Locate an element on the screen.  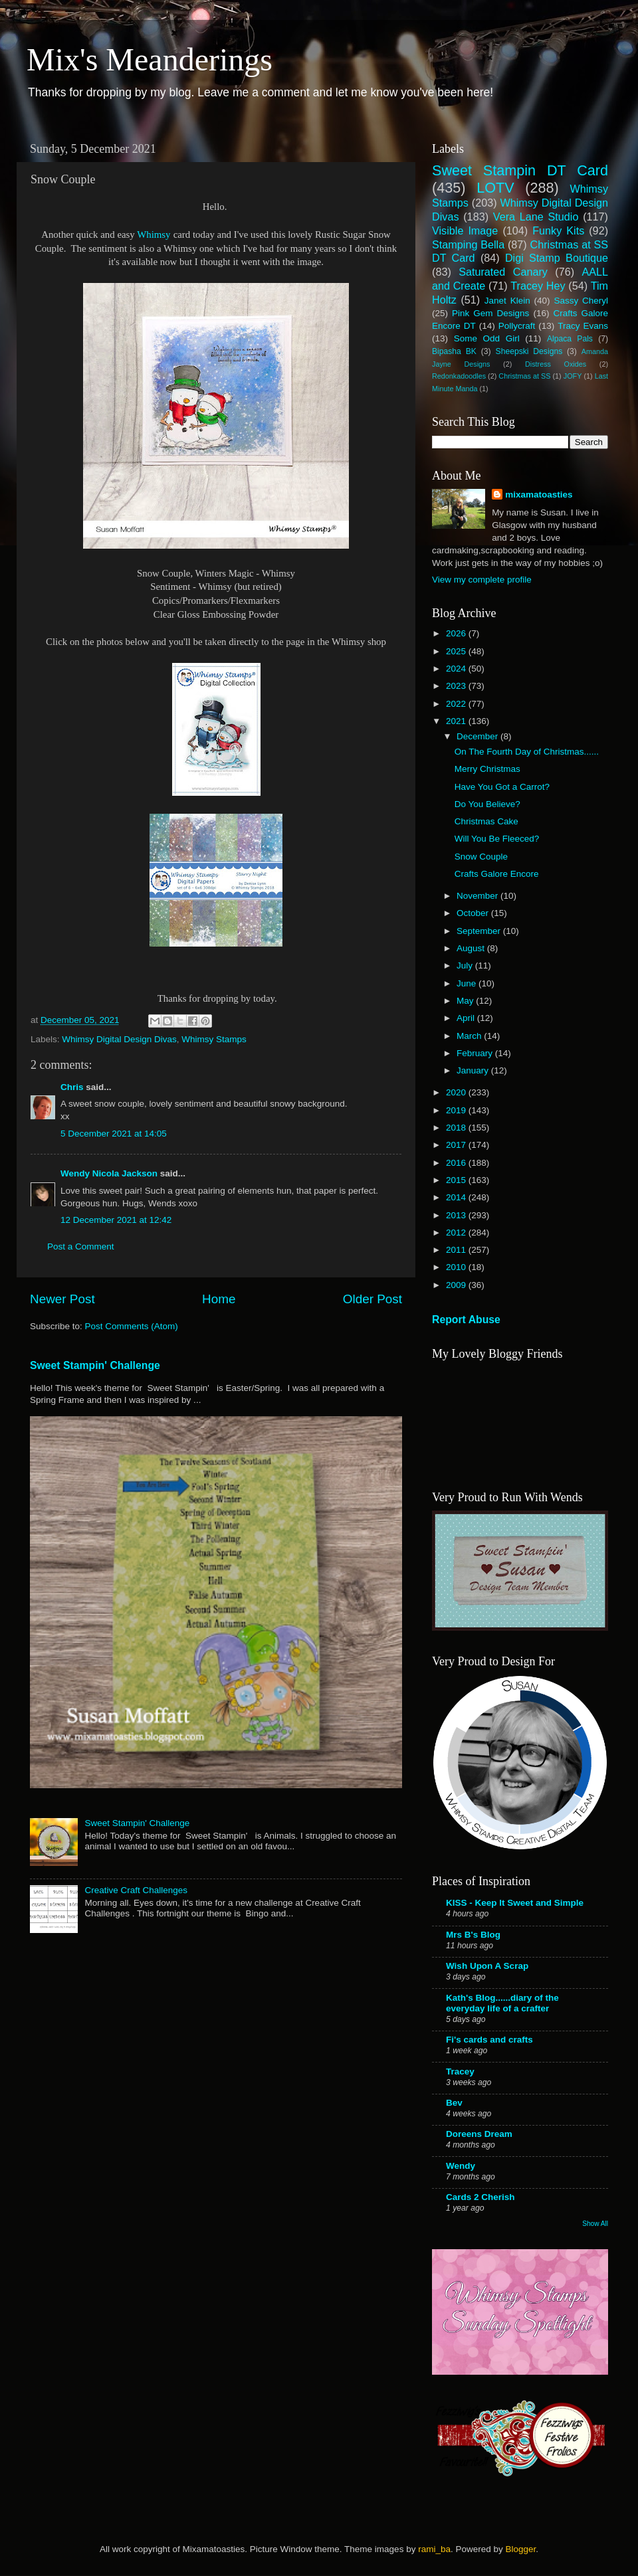
Snow Couple is located at coordinates (481, 857).